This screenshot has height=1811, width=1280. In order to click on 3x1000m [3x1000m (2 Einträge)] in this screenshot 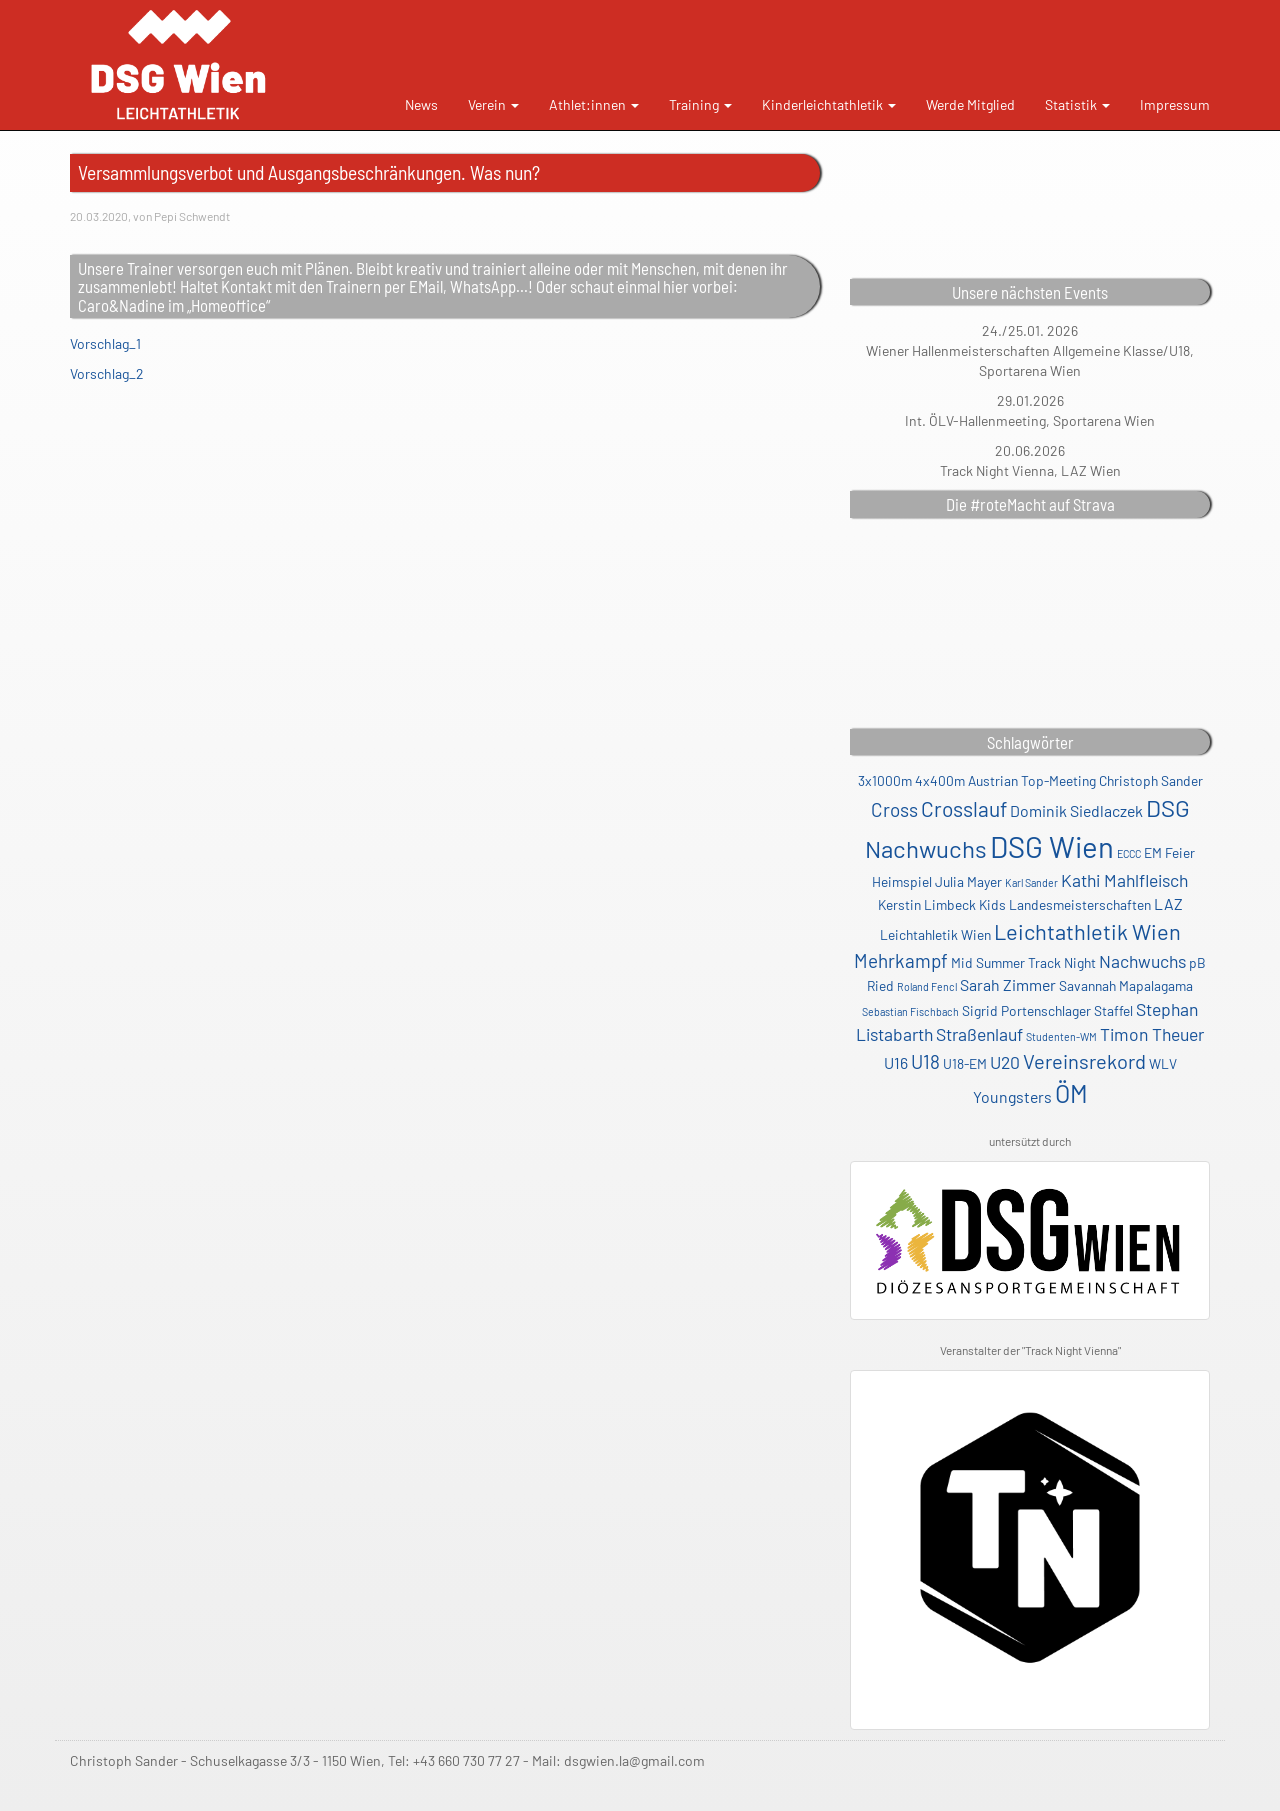, I will do `click(885, 780)`.